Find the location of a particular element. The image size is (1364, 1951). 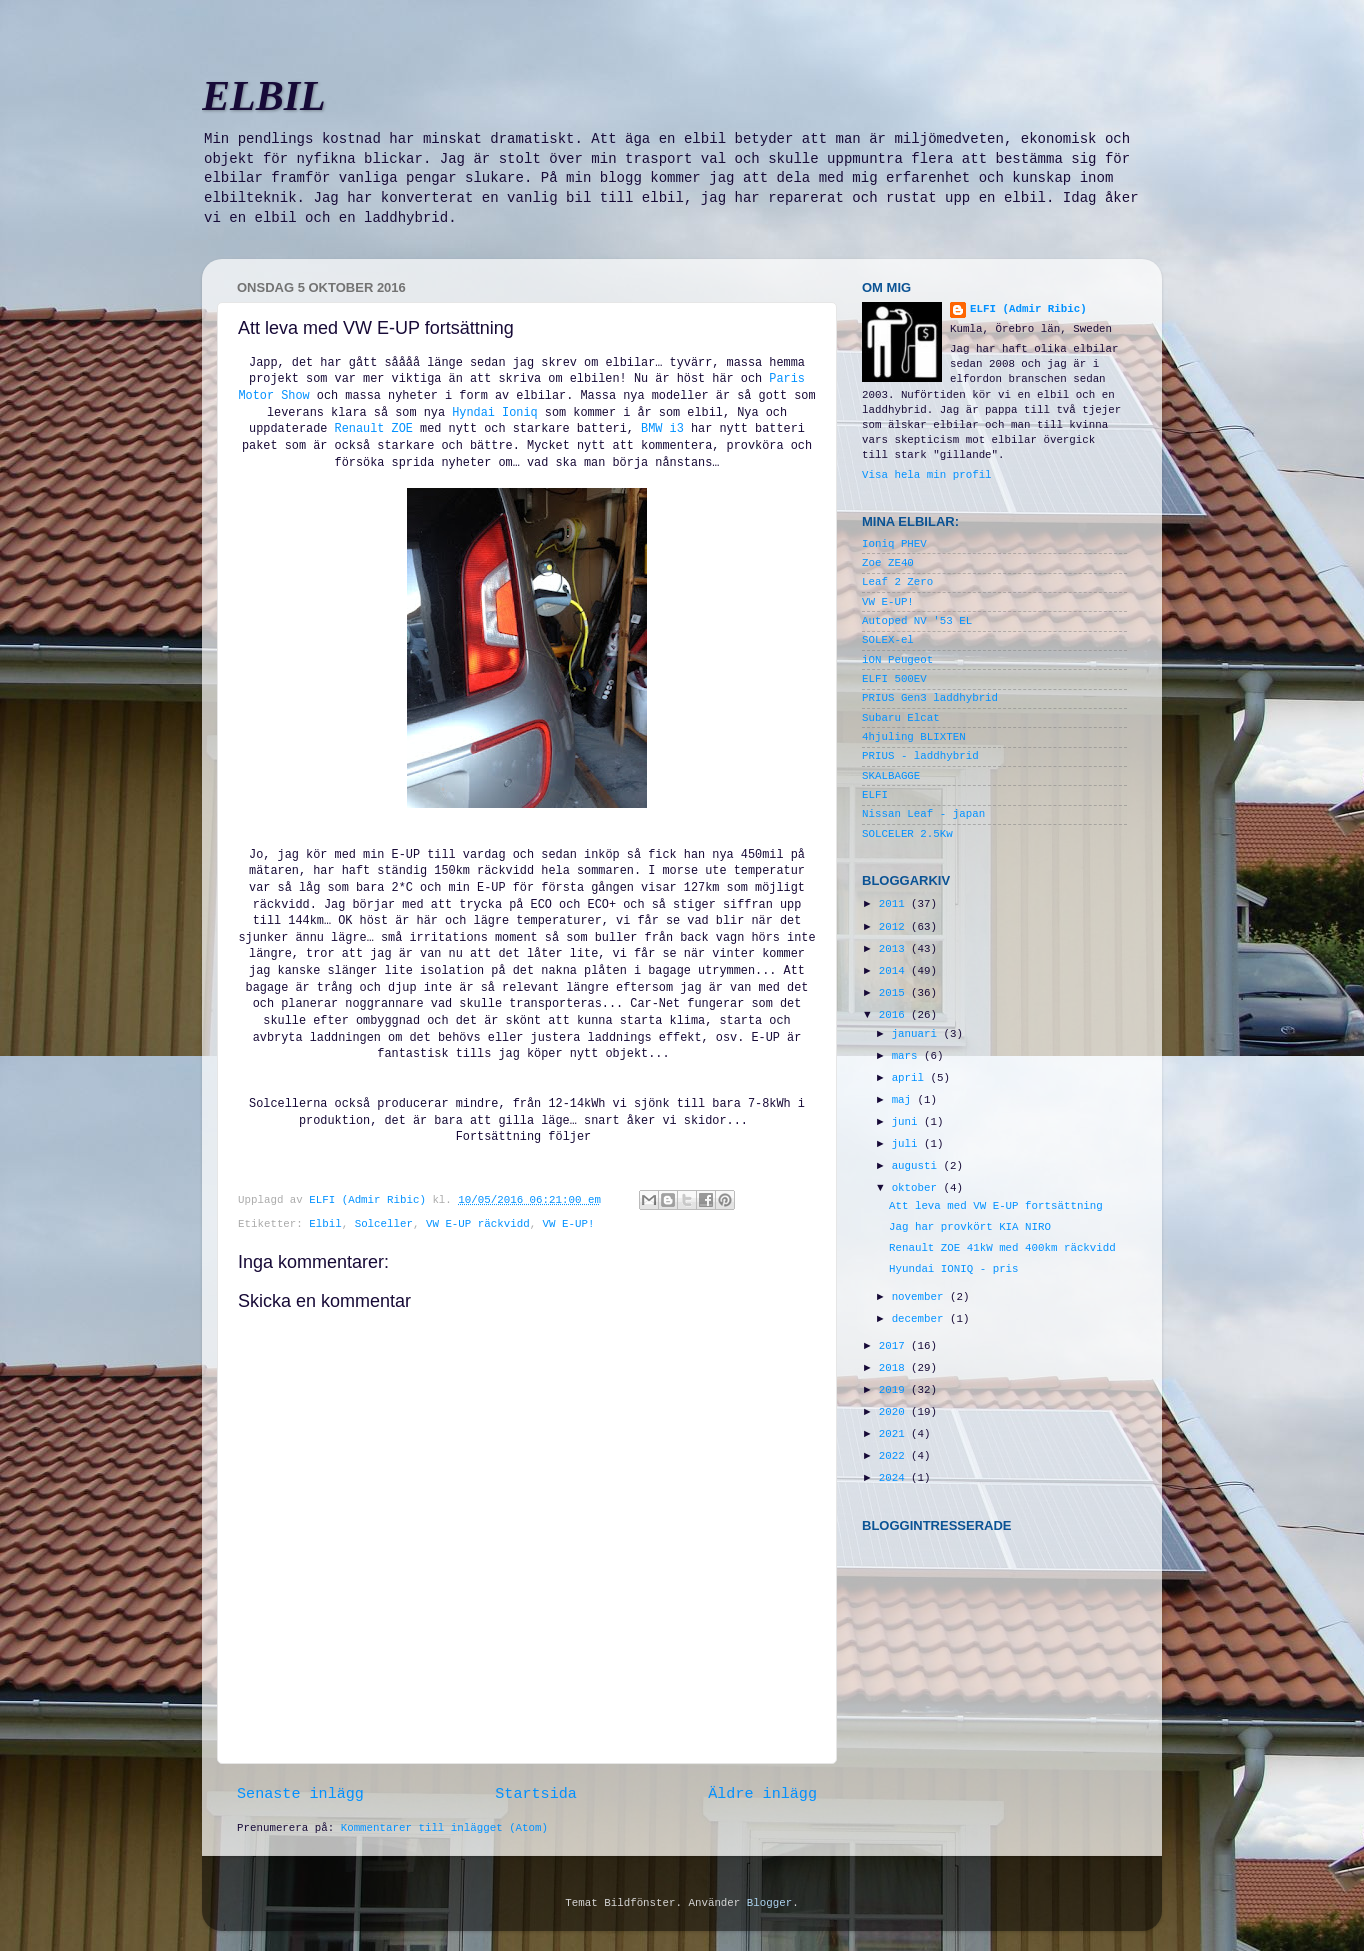

Renault ZOE is located at coordinates (374, 429).